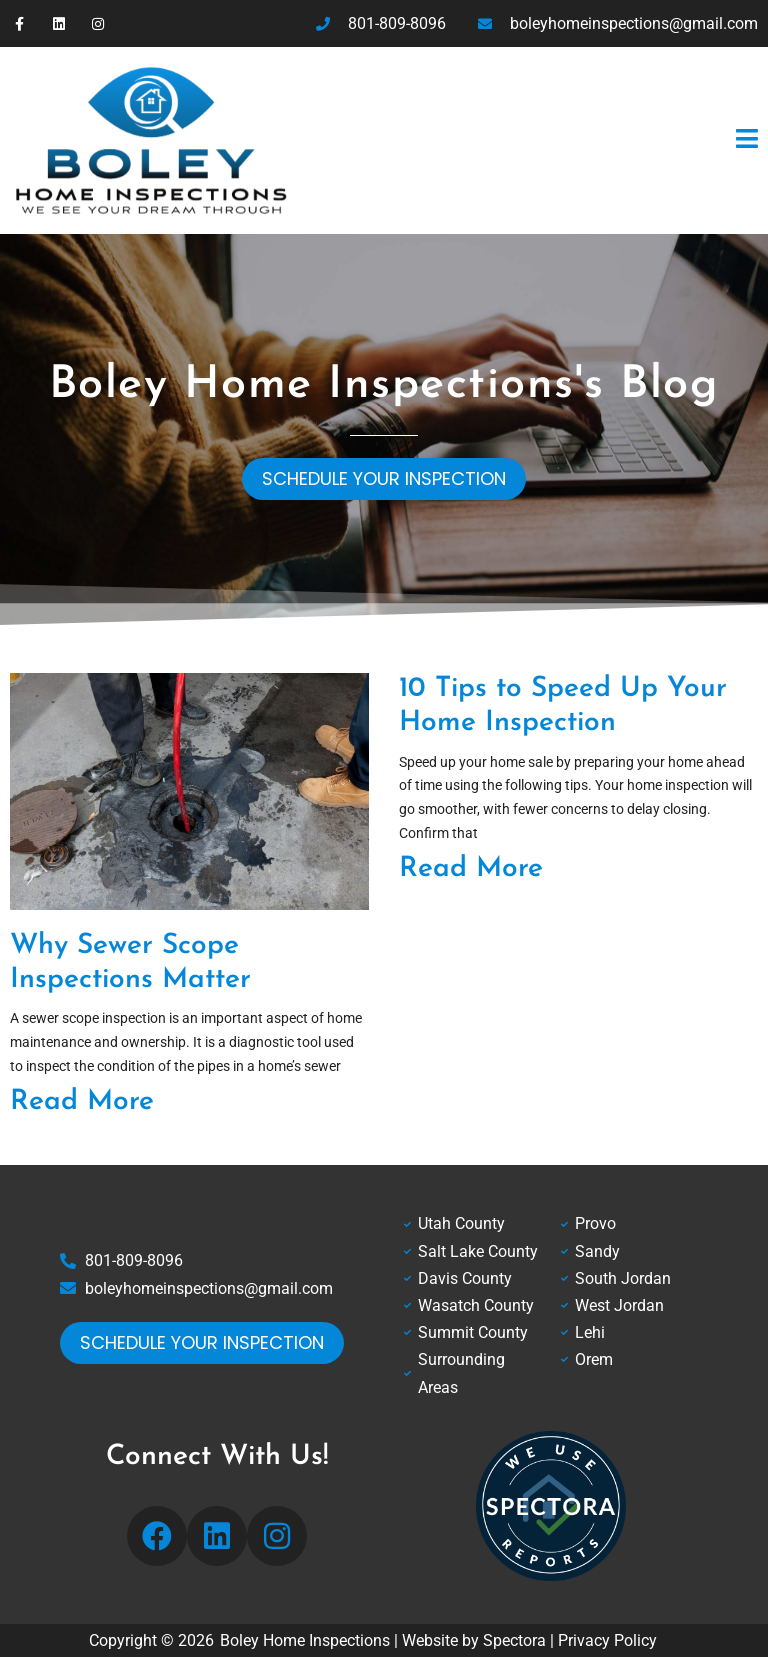 This screenshot has width=768, height=1657. Describe the element at coordinates (514, 1640) in the screenshot. I see `Spectora` at that location.